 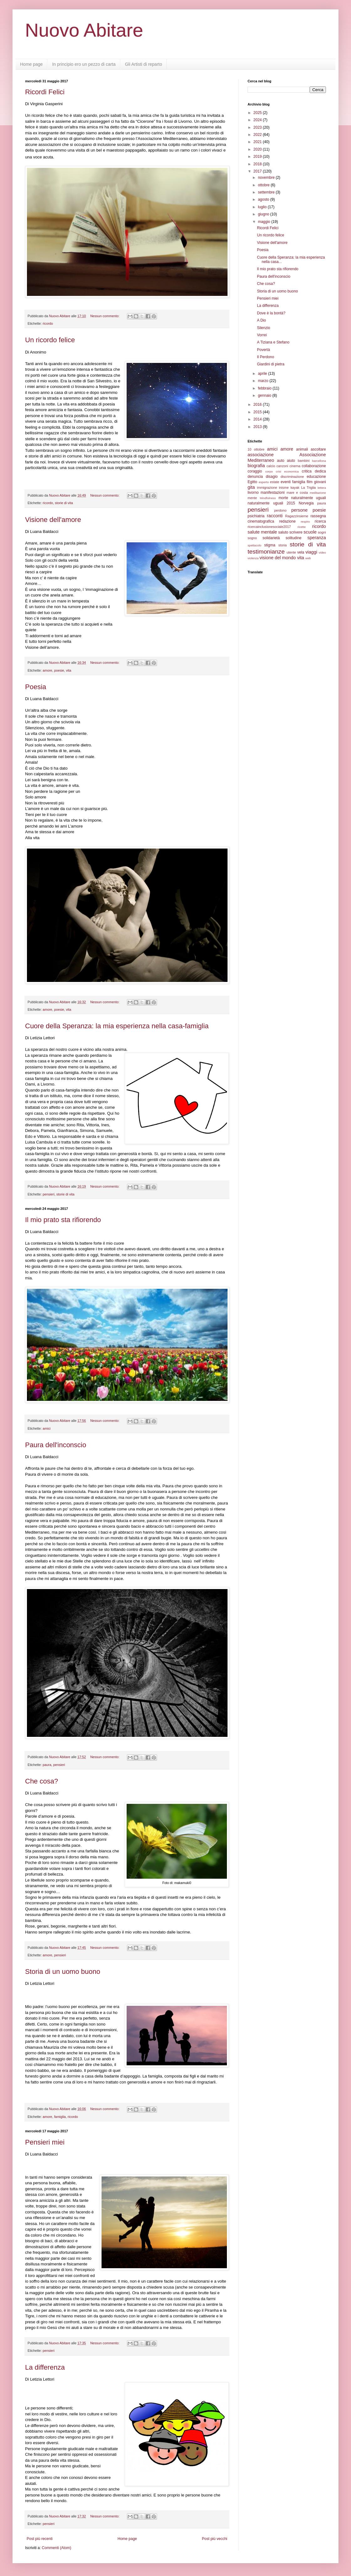 I want to click on naturalmente uguali, so click(x=308, y=498).